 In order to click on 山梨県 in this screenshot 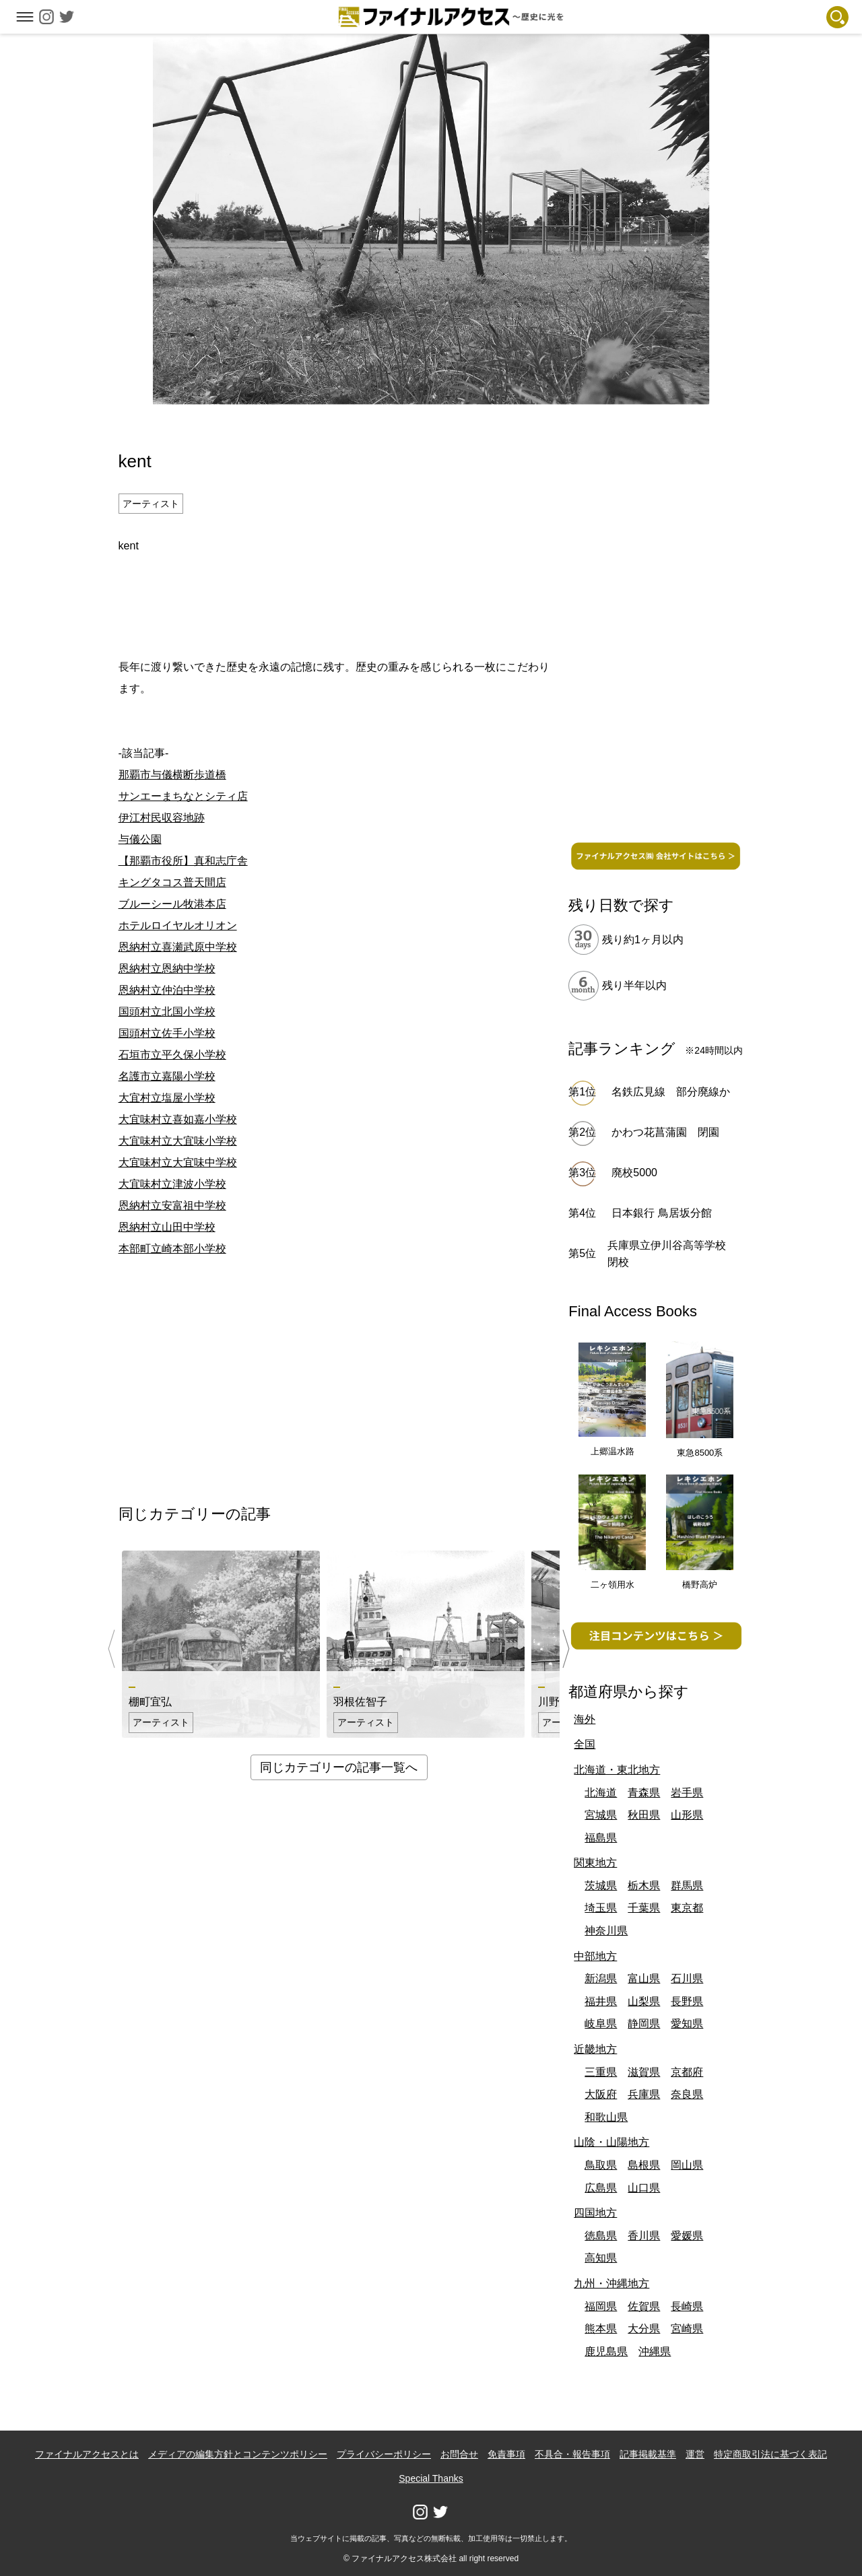, I will do `click(644, 2001)`.